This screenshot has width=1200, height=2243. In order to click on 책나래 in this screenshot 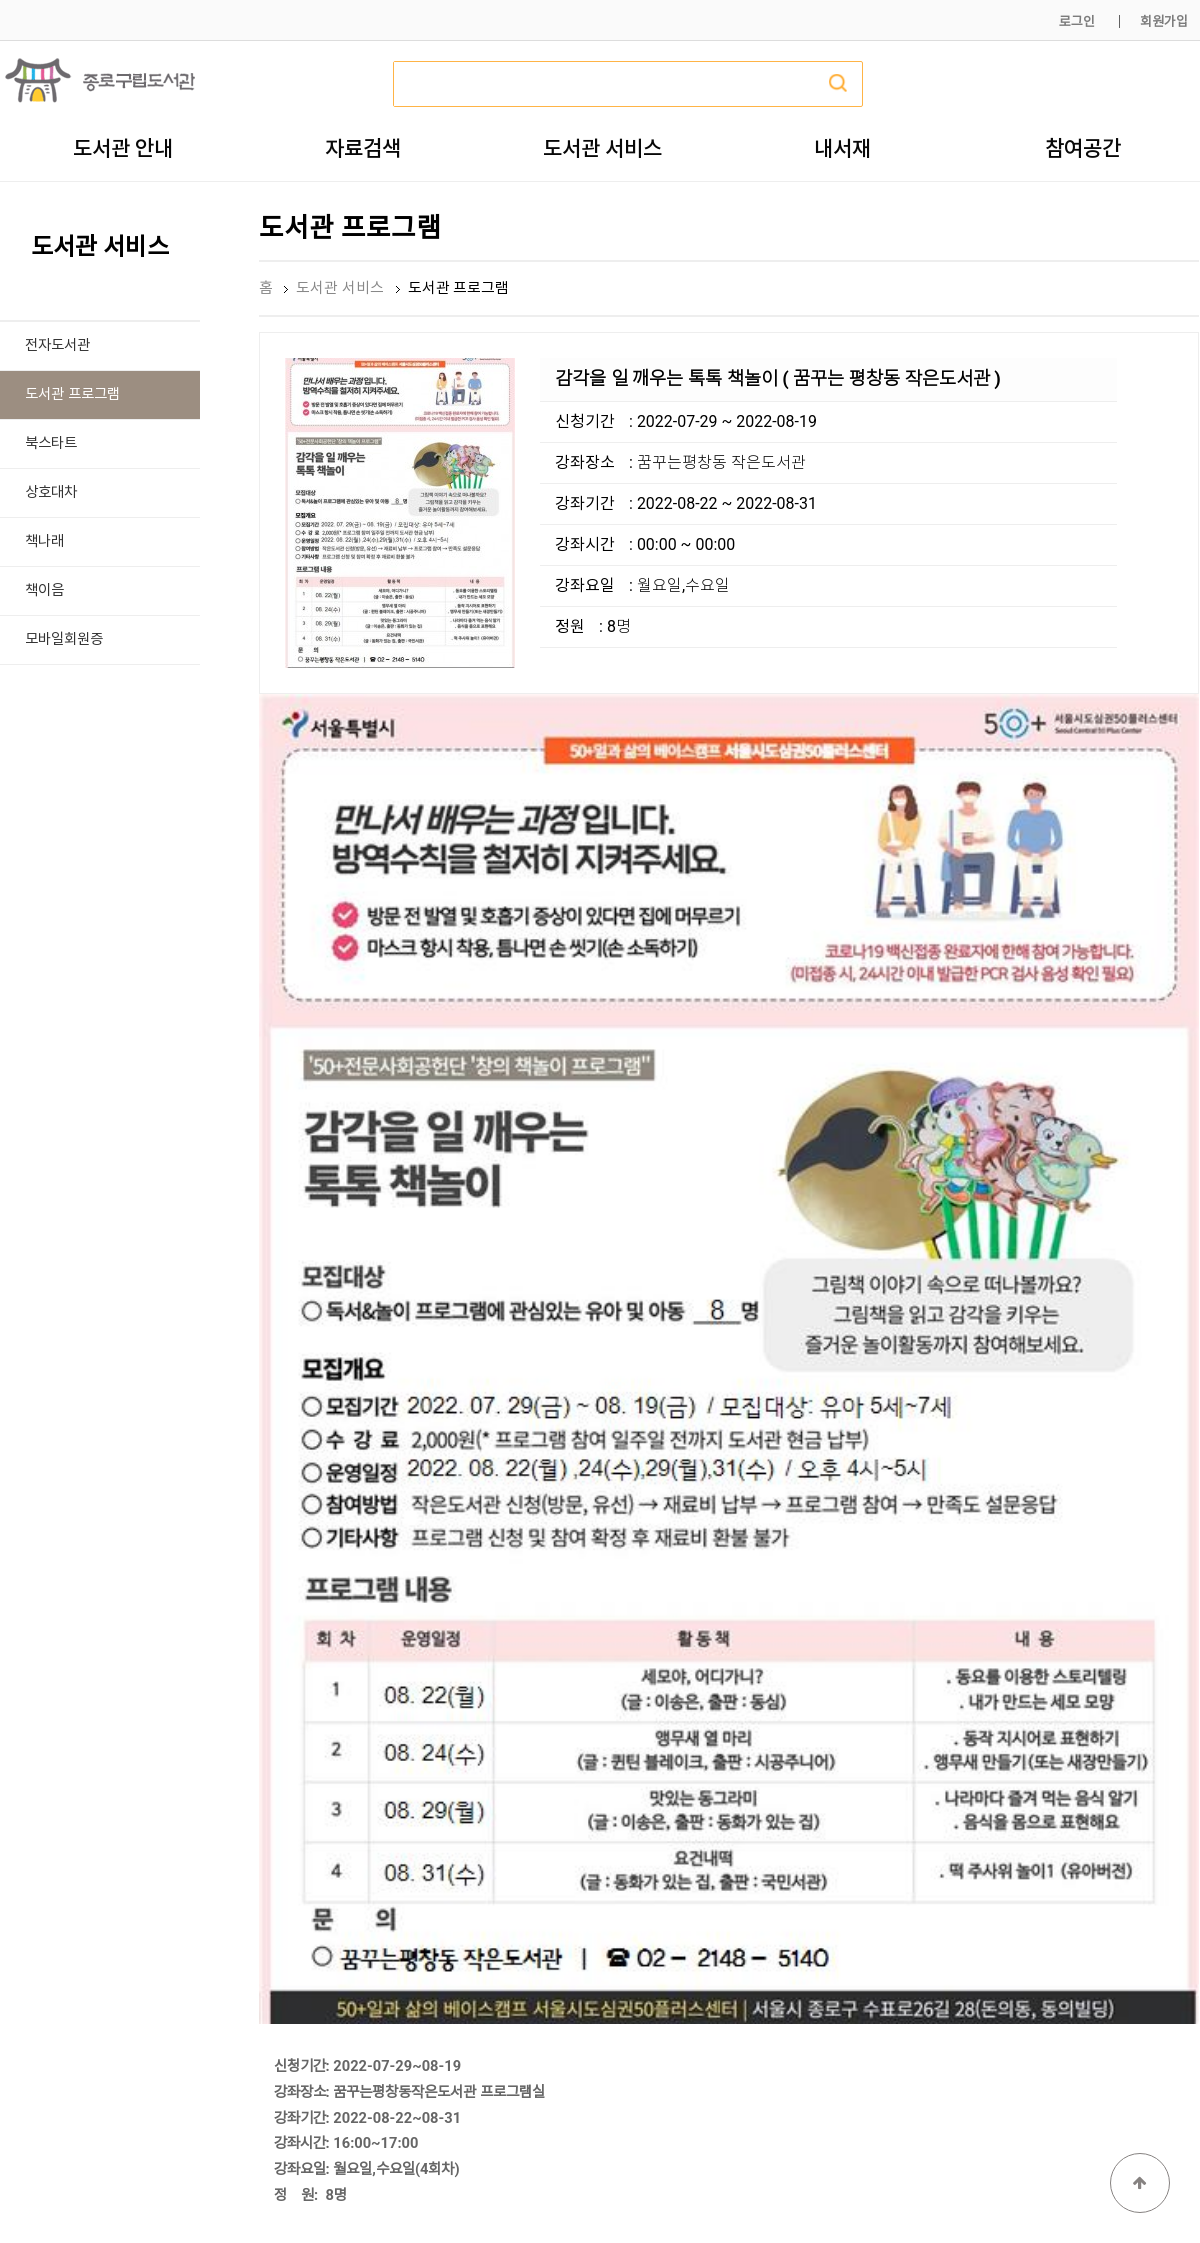, I will do `click(44, 541)`.